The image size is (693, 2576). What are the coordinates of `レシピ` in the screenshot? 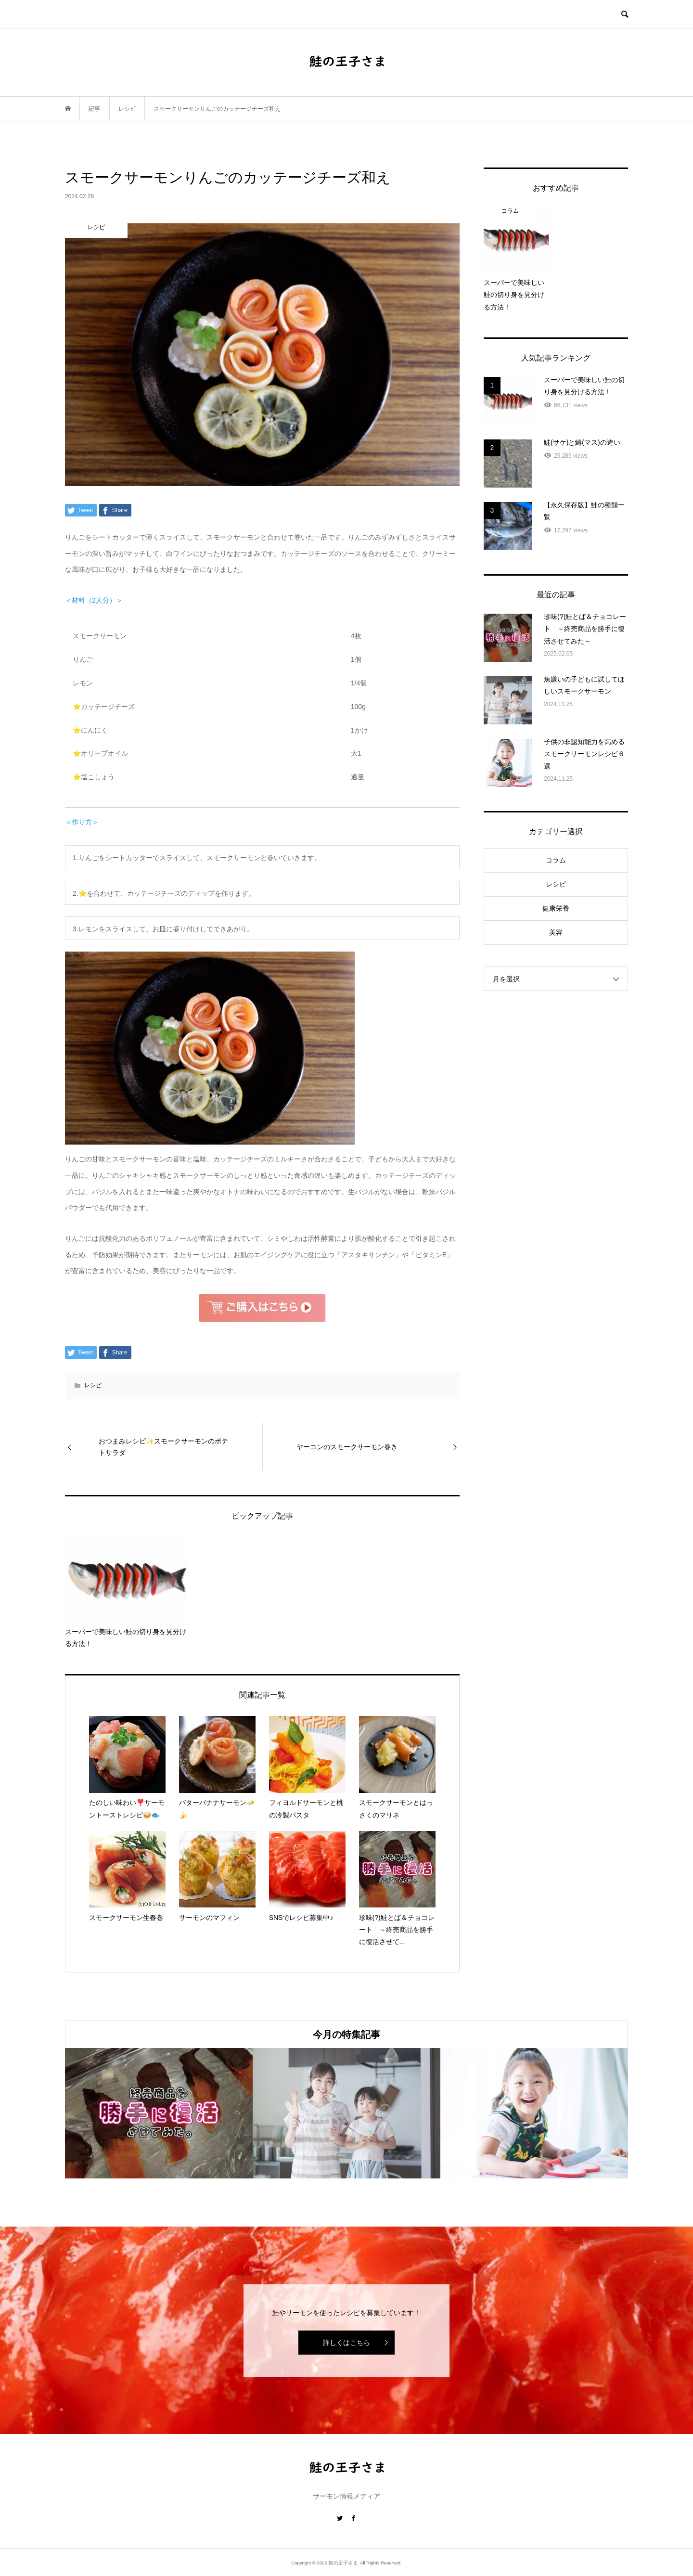 It's located at (93, 1385).